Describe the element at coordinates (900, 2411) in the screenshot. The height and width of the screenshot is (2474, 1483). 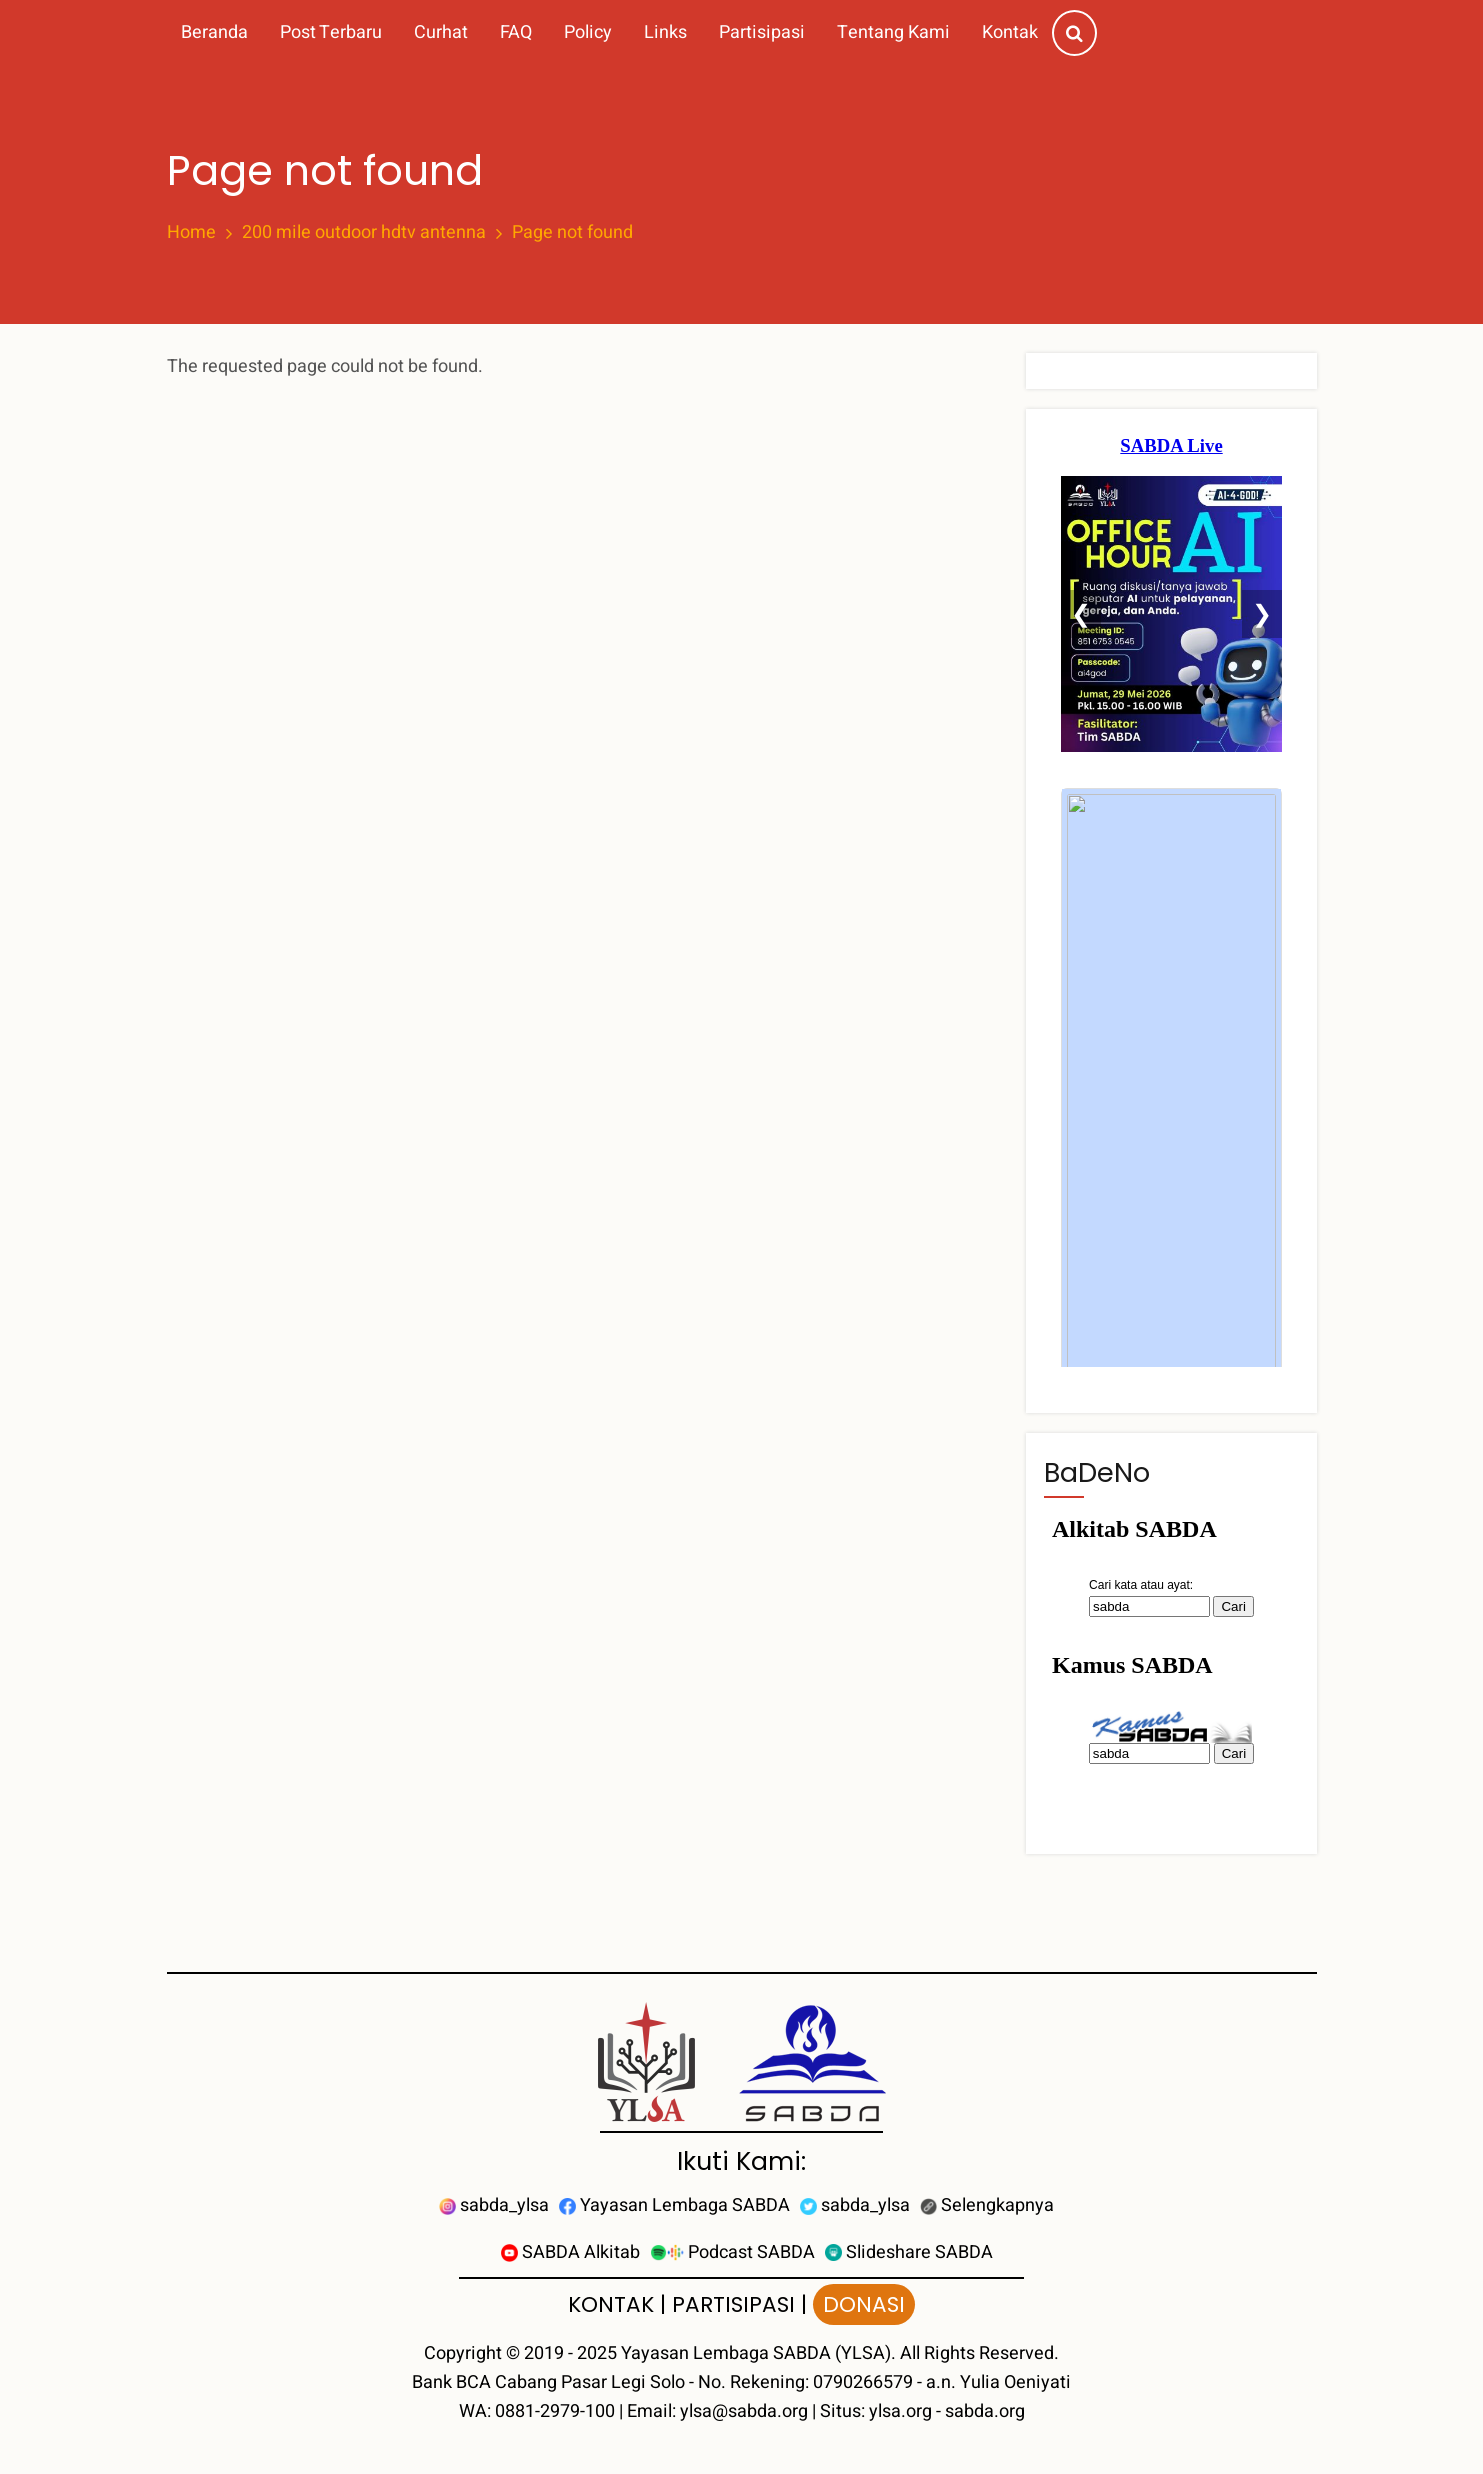
I see `ylsa.org` at that location.